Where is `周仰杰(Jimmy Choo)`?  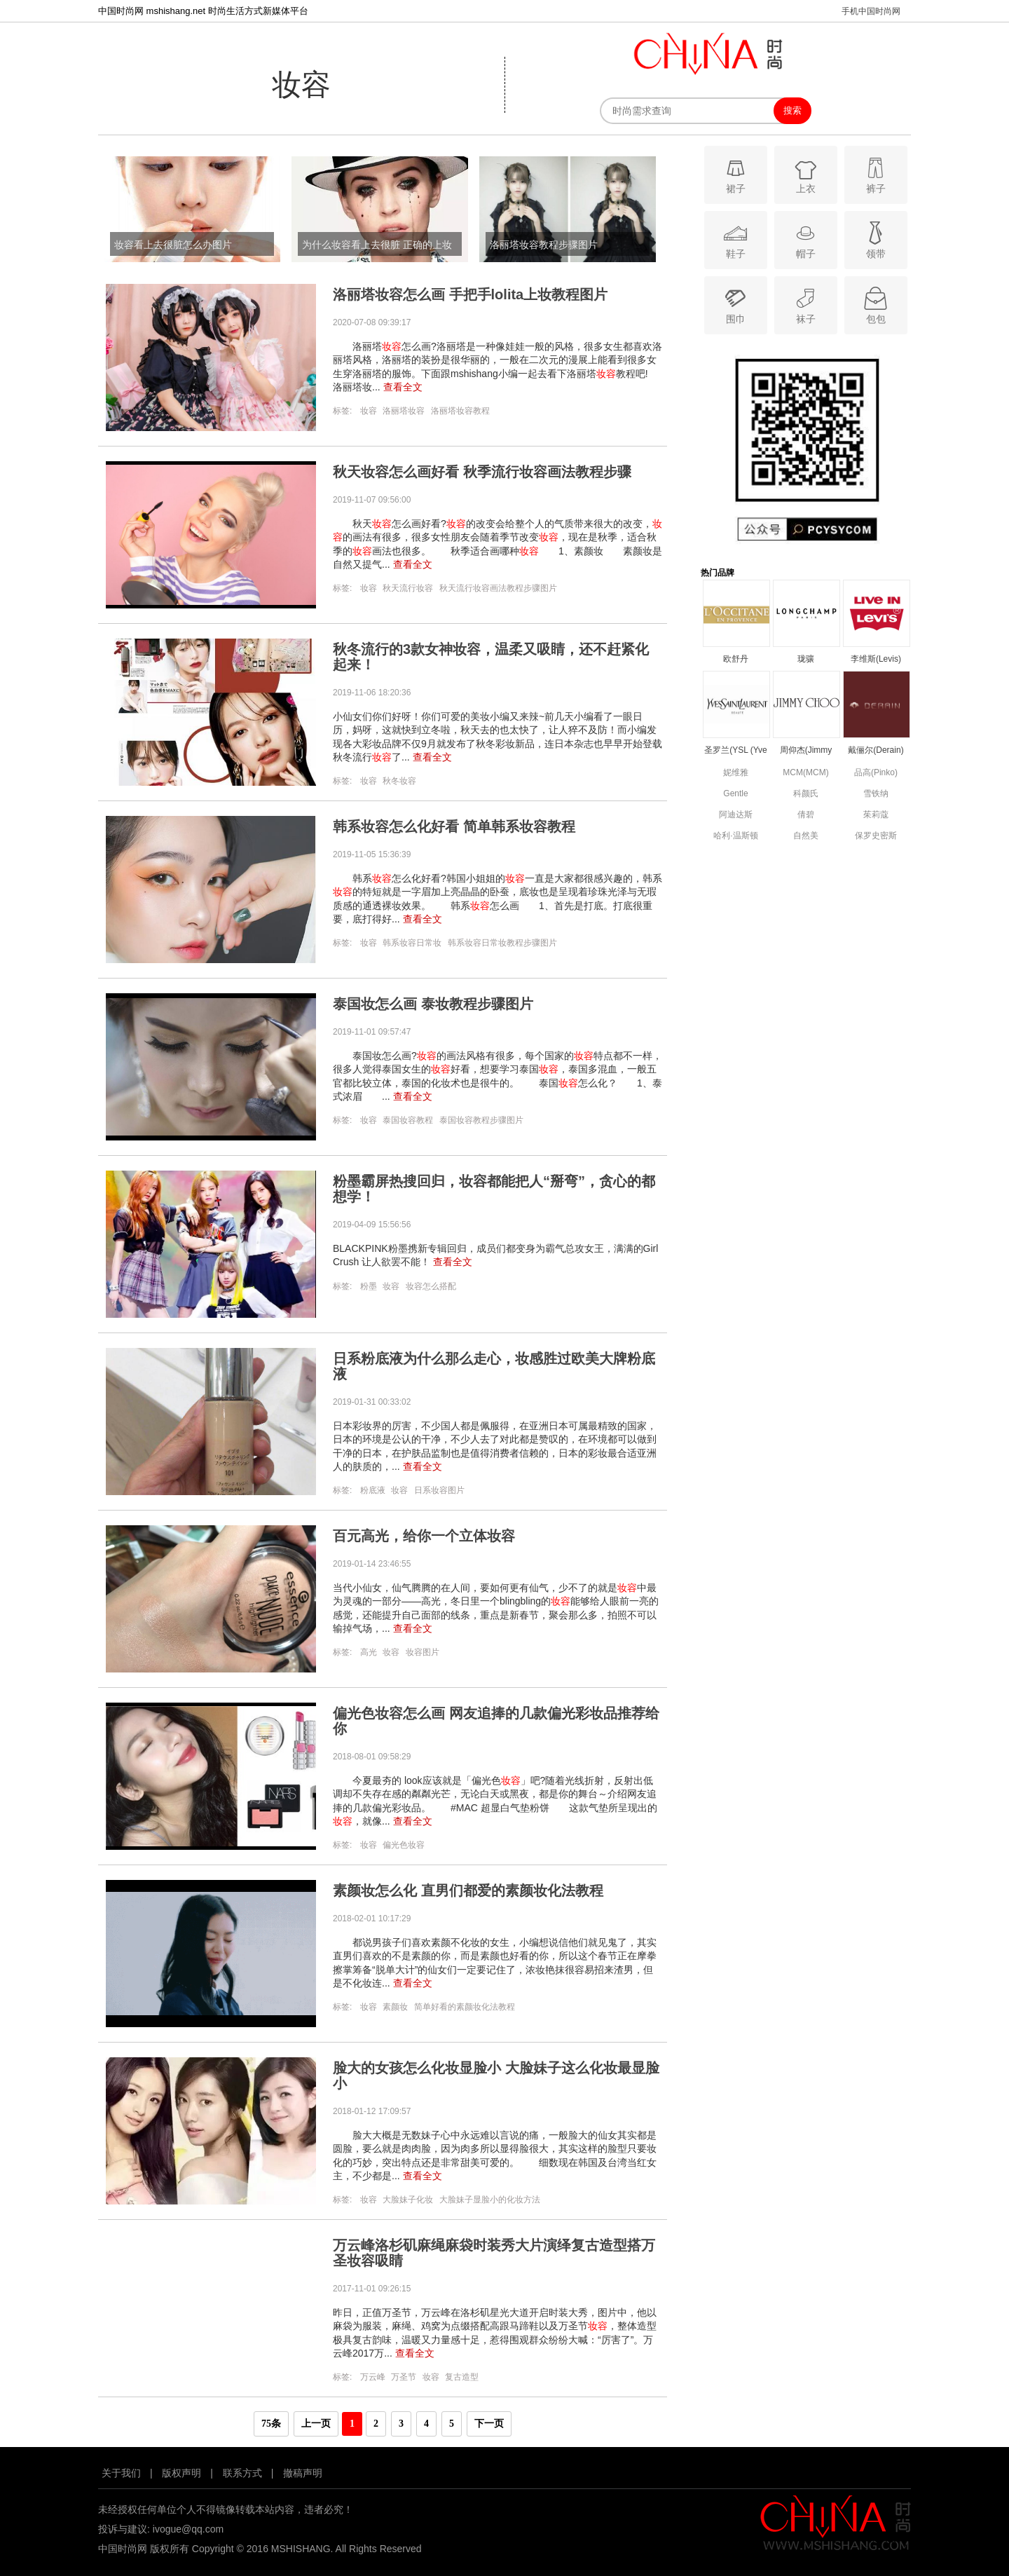 周仰杰(Jimmy Choo) is located at coordinates (806, 751).